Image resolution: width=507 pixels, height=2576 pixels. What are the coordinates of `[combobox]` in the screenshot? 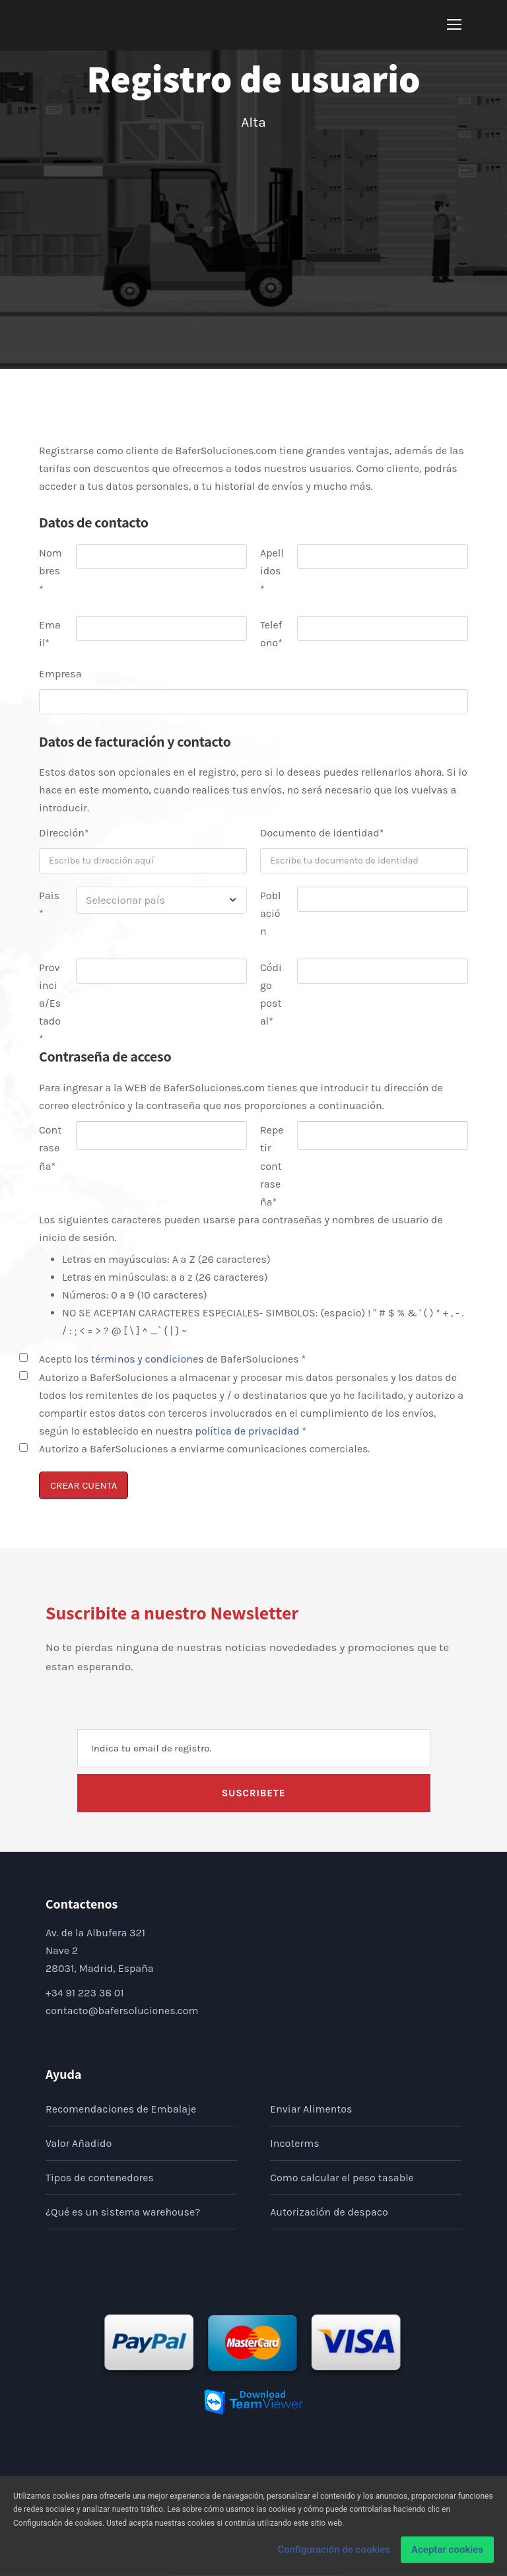 It's located at (161, 900).